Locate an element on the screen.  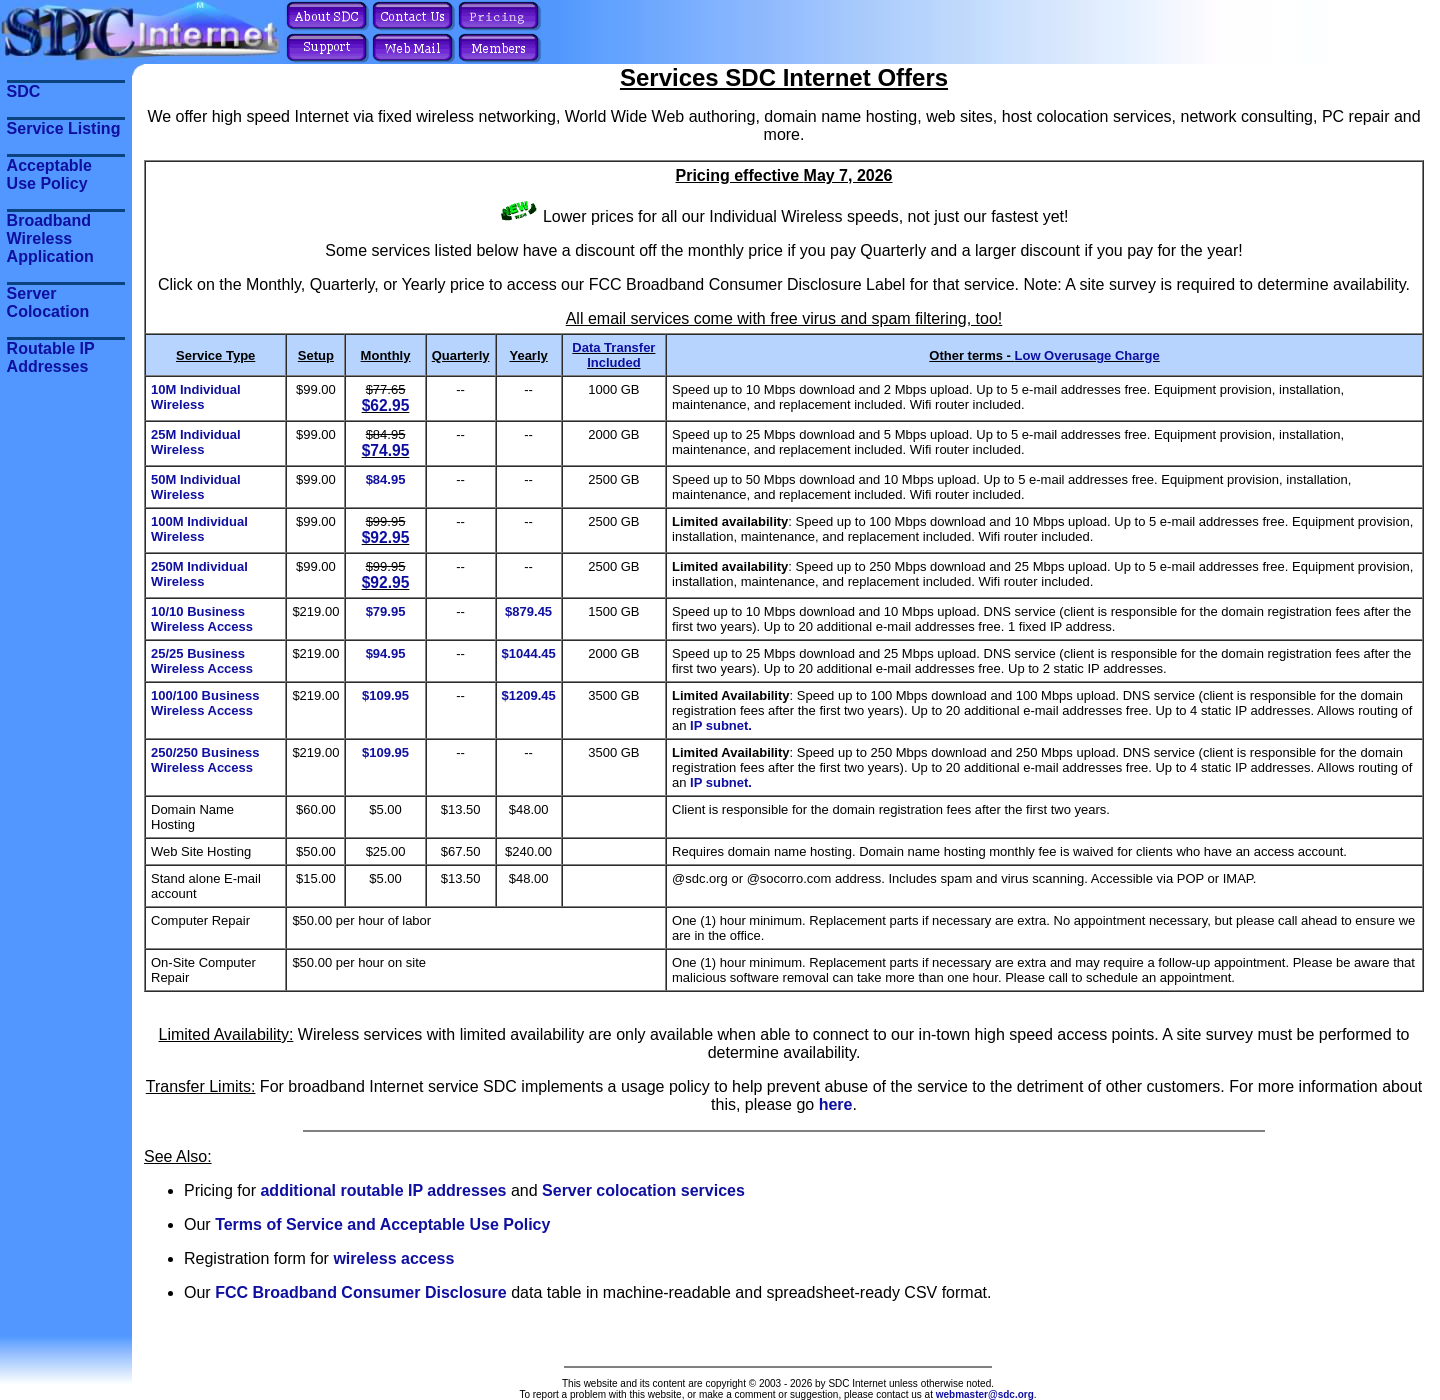
$94.95 is located at coordinates (386, 653).